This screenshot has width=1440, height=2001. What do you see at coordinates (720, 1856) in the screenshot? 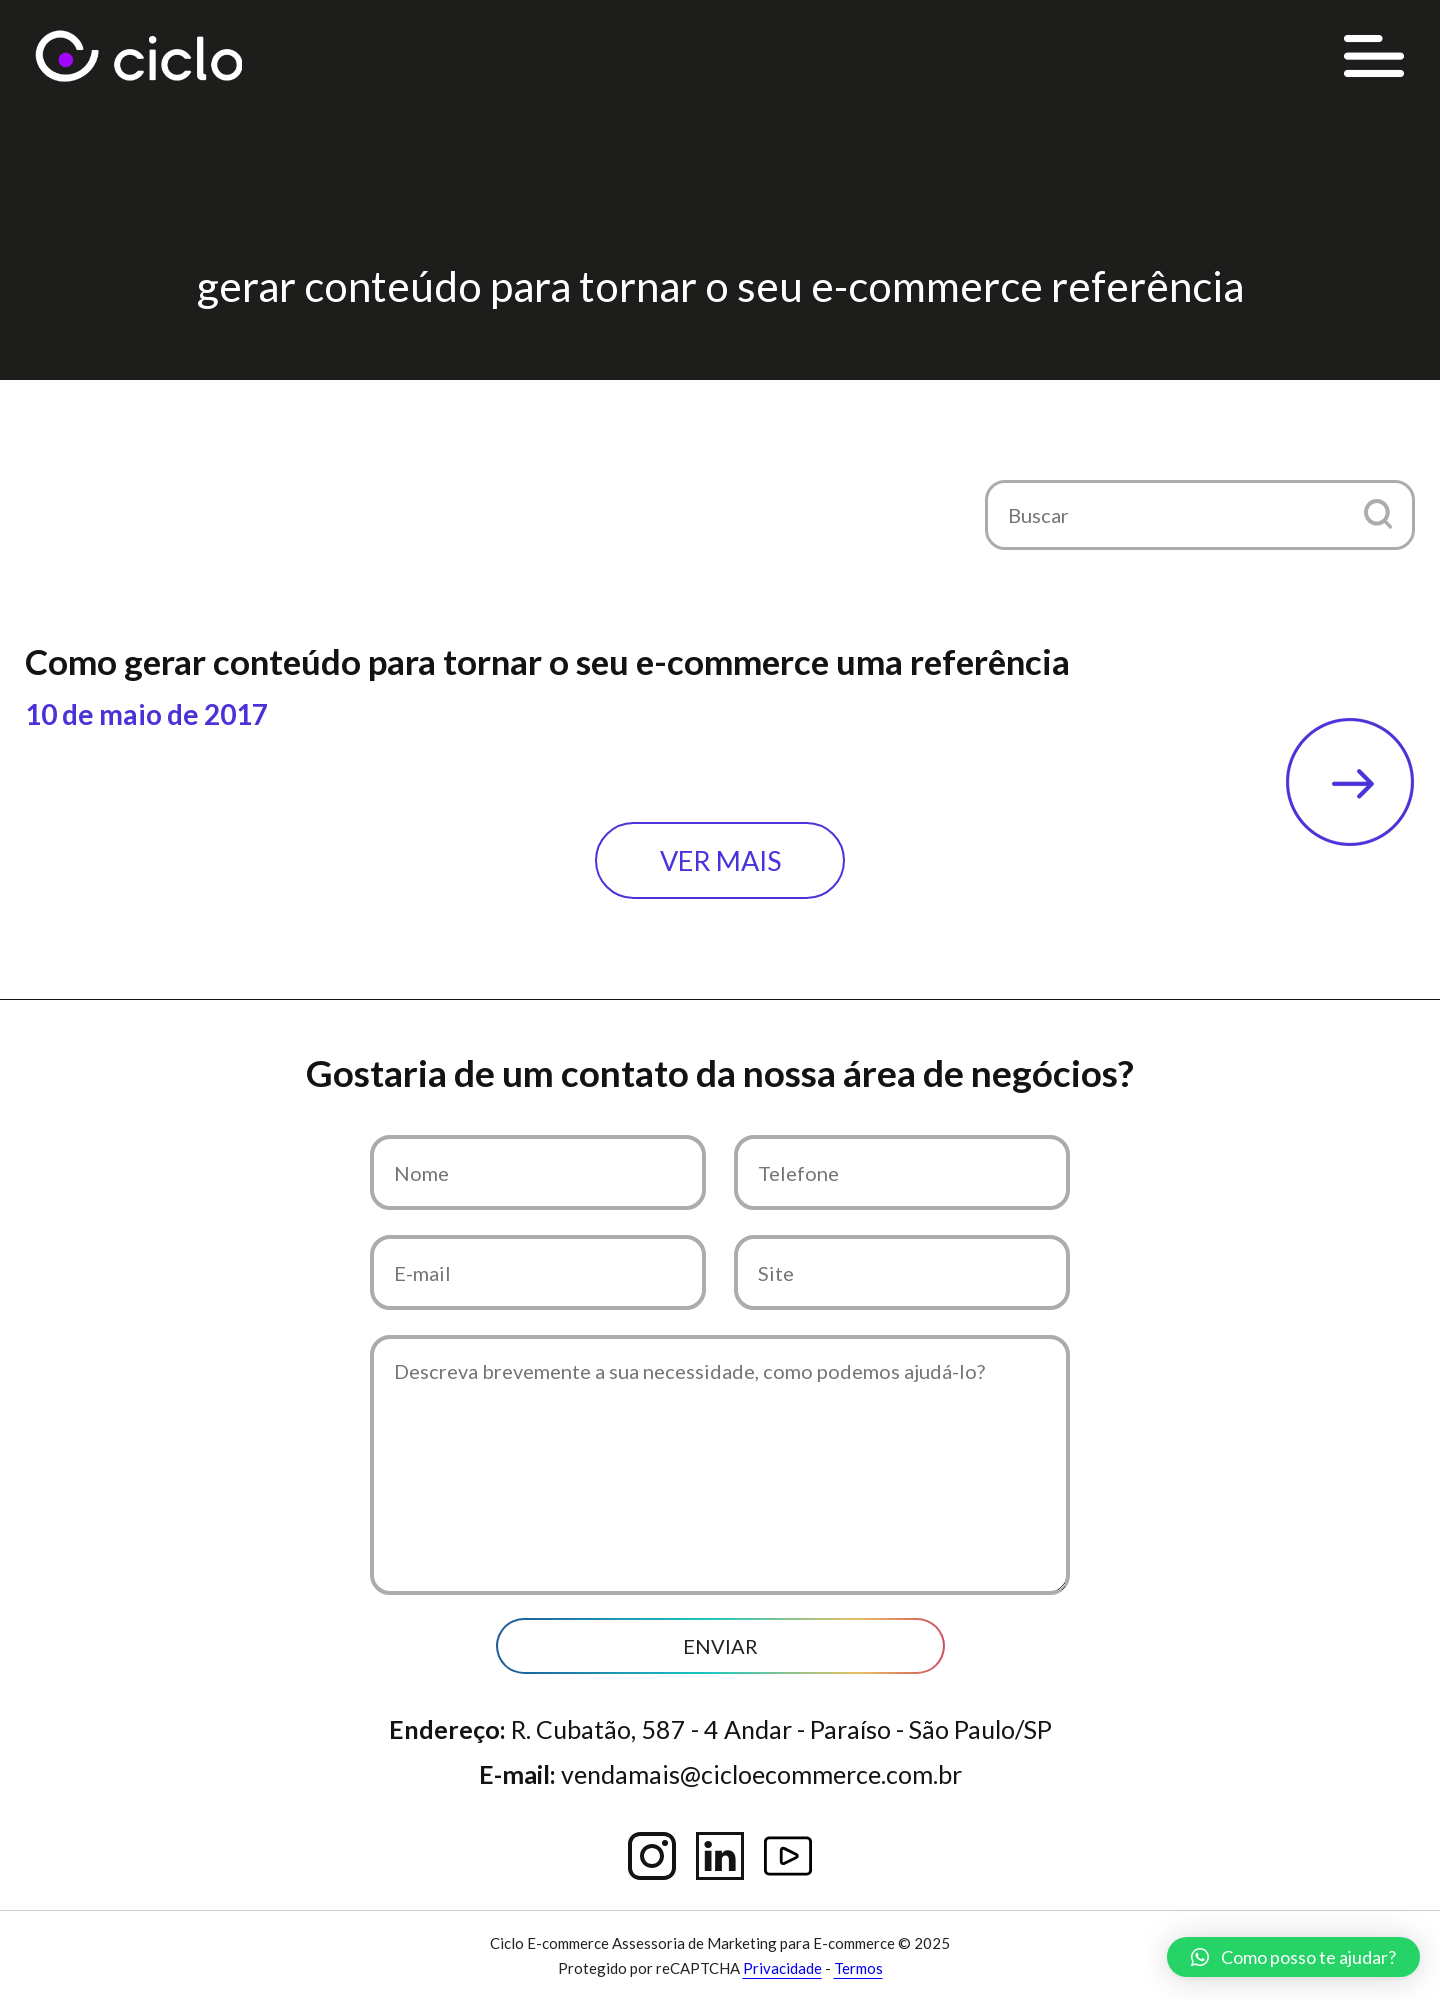
I see `Linkedin` at bounding box center [720, 1856].